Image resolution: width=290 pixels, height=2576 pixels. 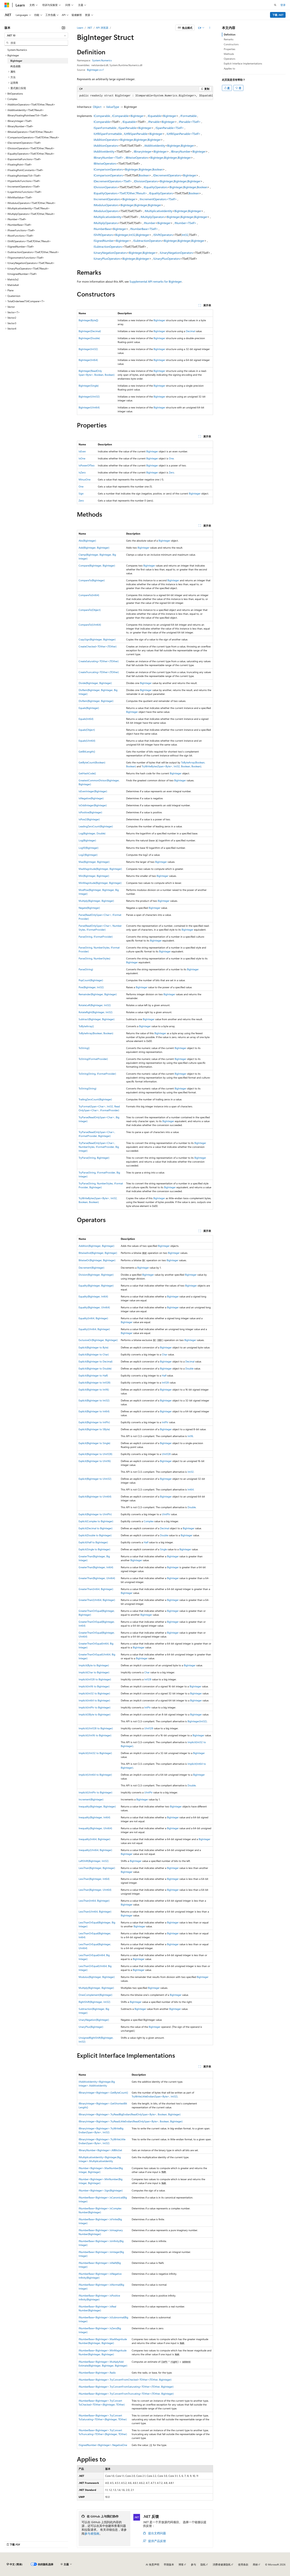 I want to click on Inequality(Int64, BigInteger), so click(x=94, y=1839).